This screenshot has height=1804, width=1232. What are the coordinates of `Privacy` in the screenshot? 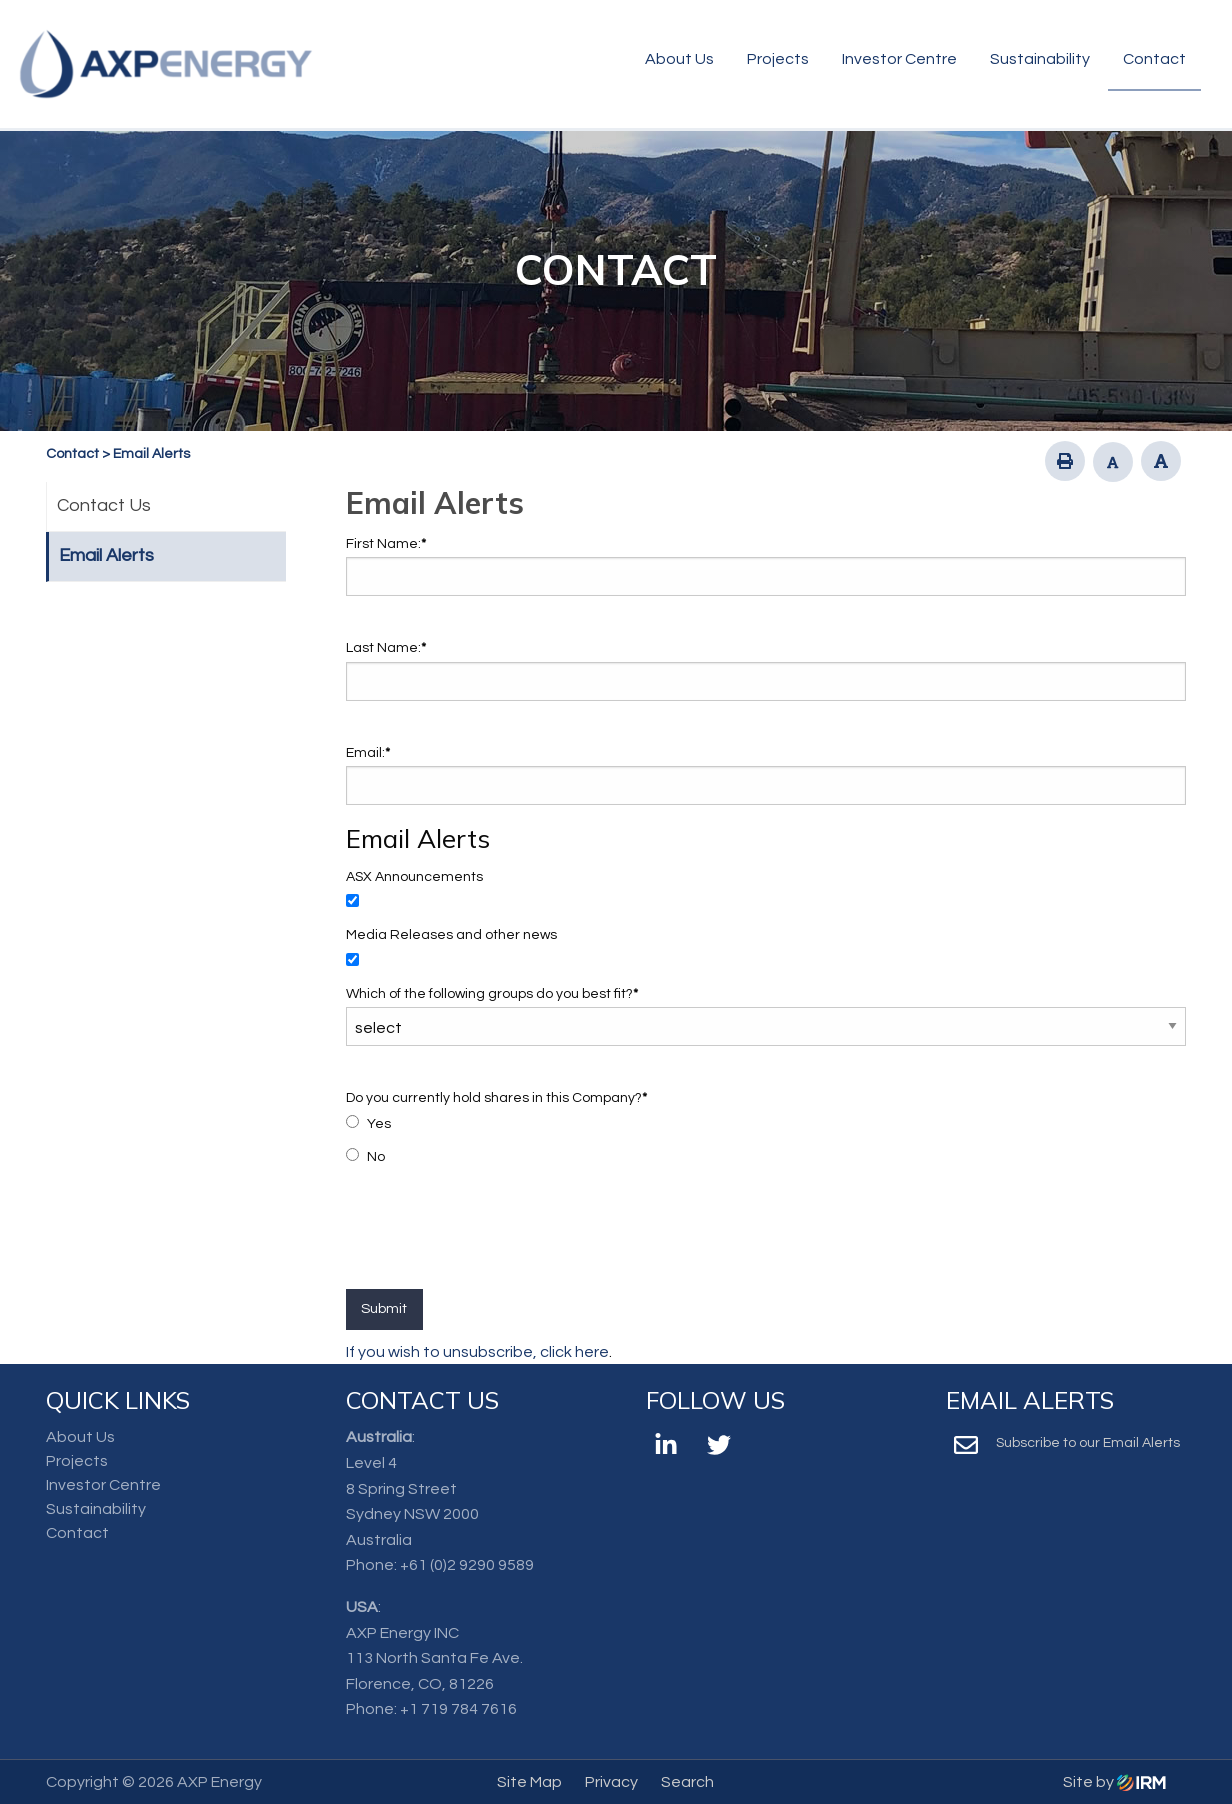 It's located at (611, 1782).